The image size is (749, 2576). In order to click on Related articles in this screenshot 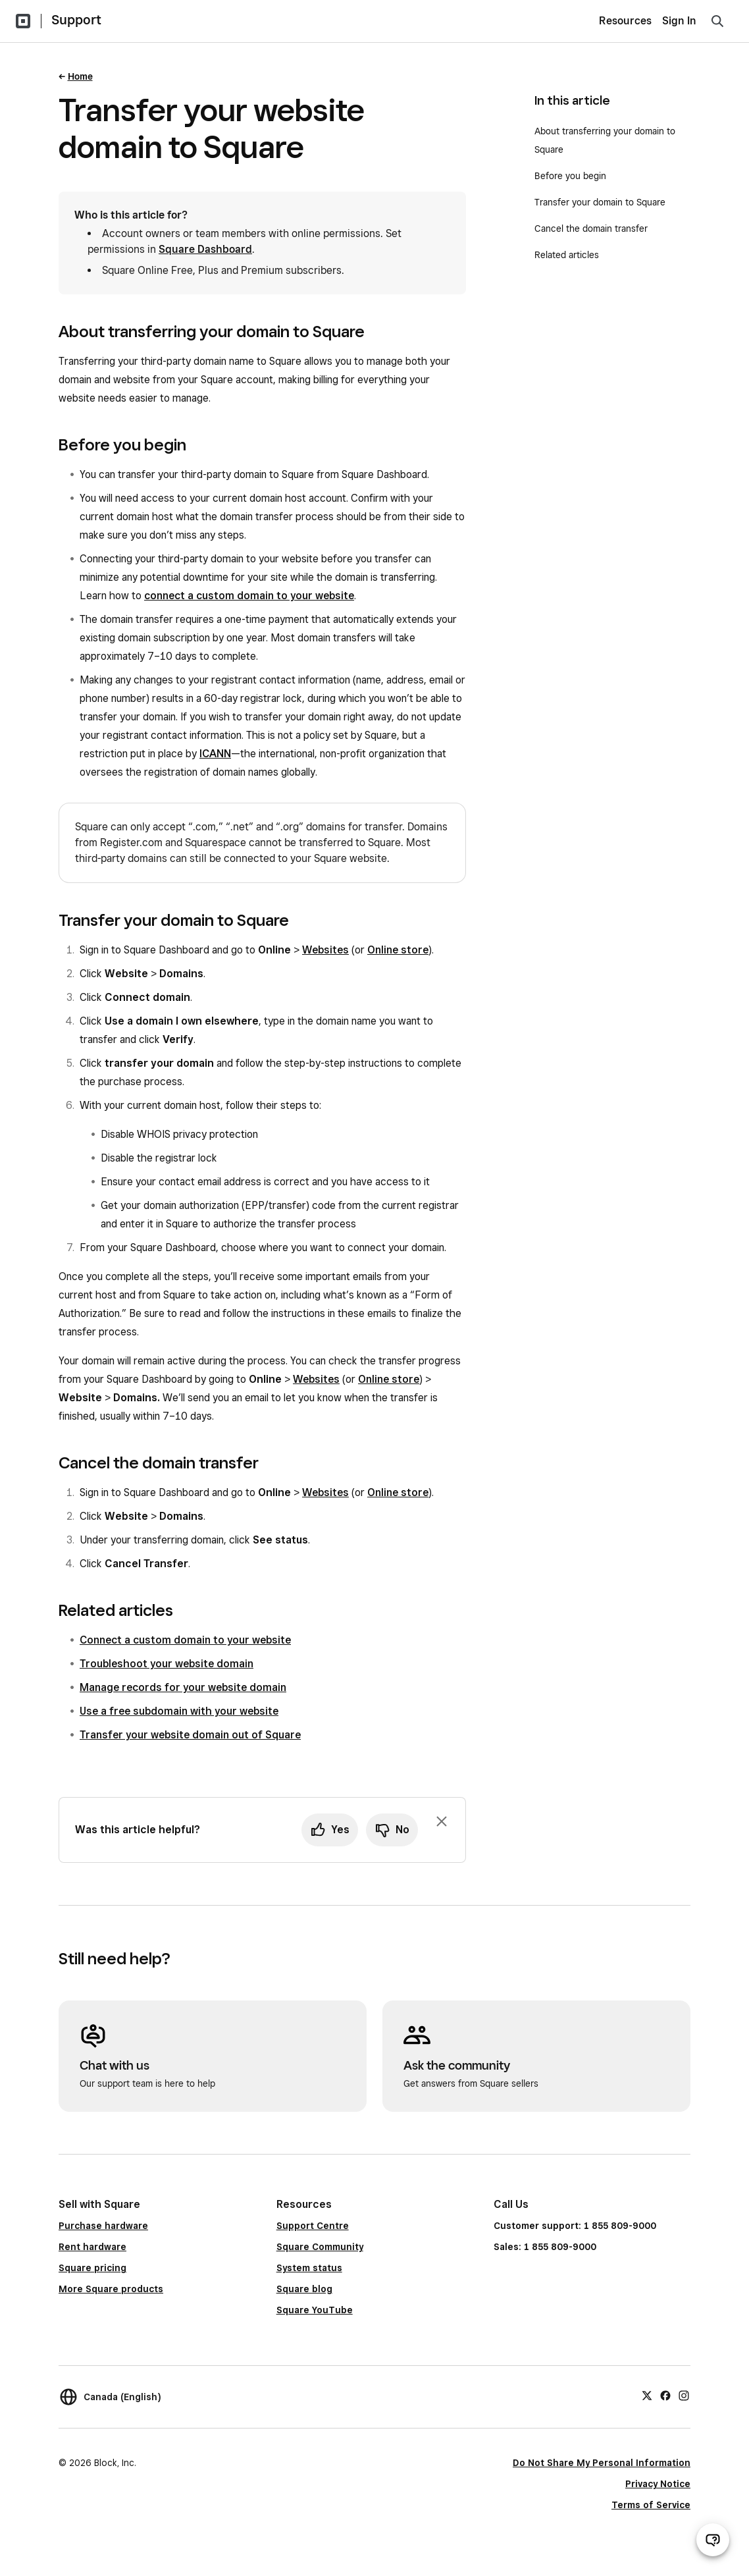, I will do `click(566, 255)`.